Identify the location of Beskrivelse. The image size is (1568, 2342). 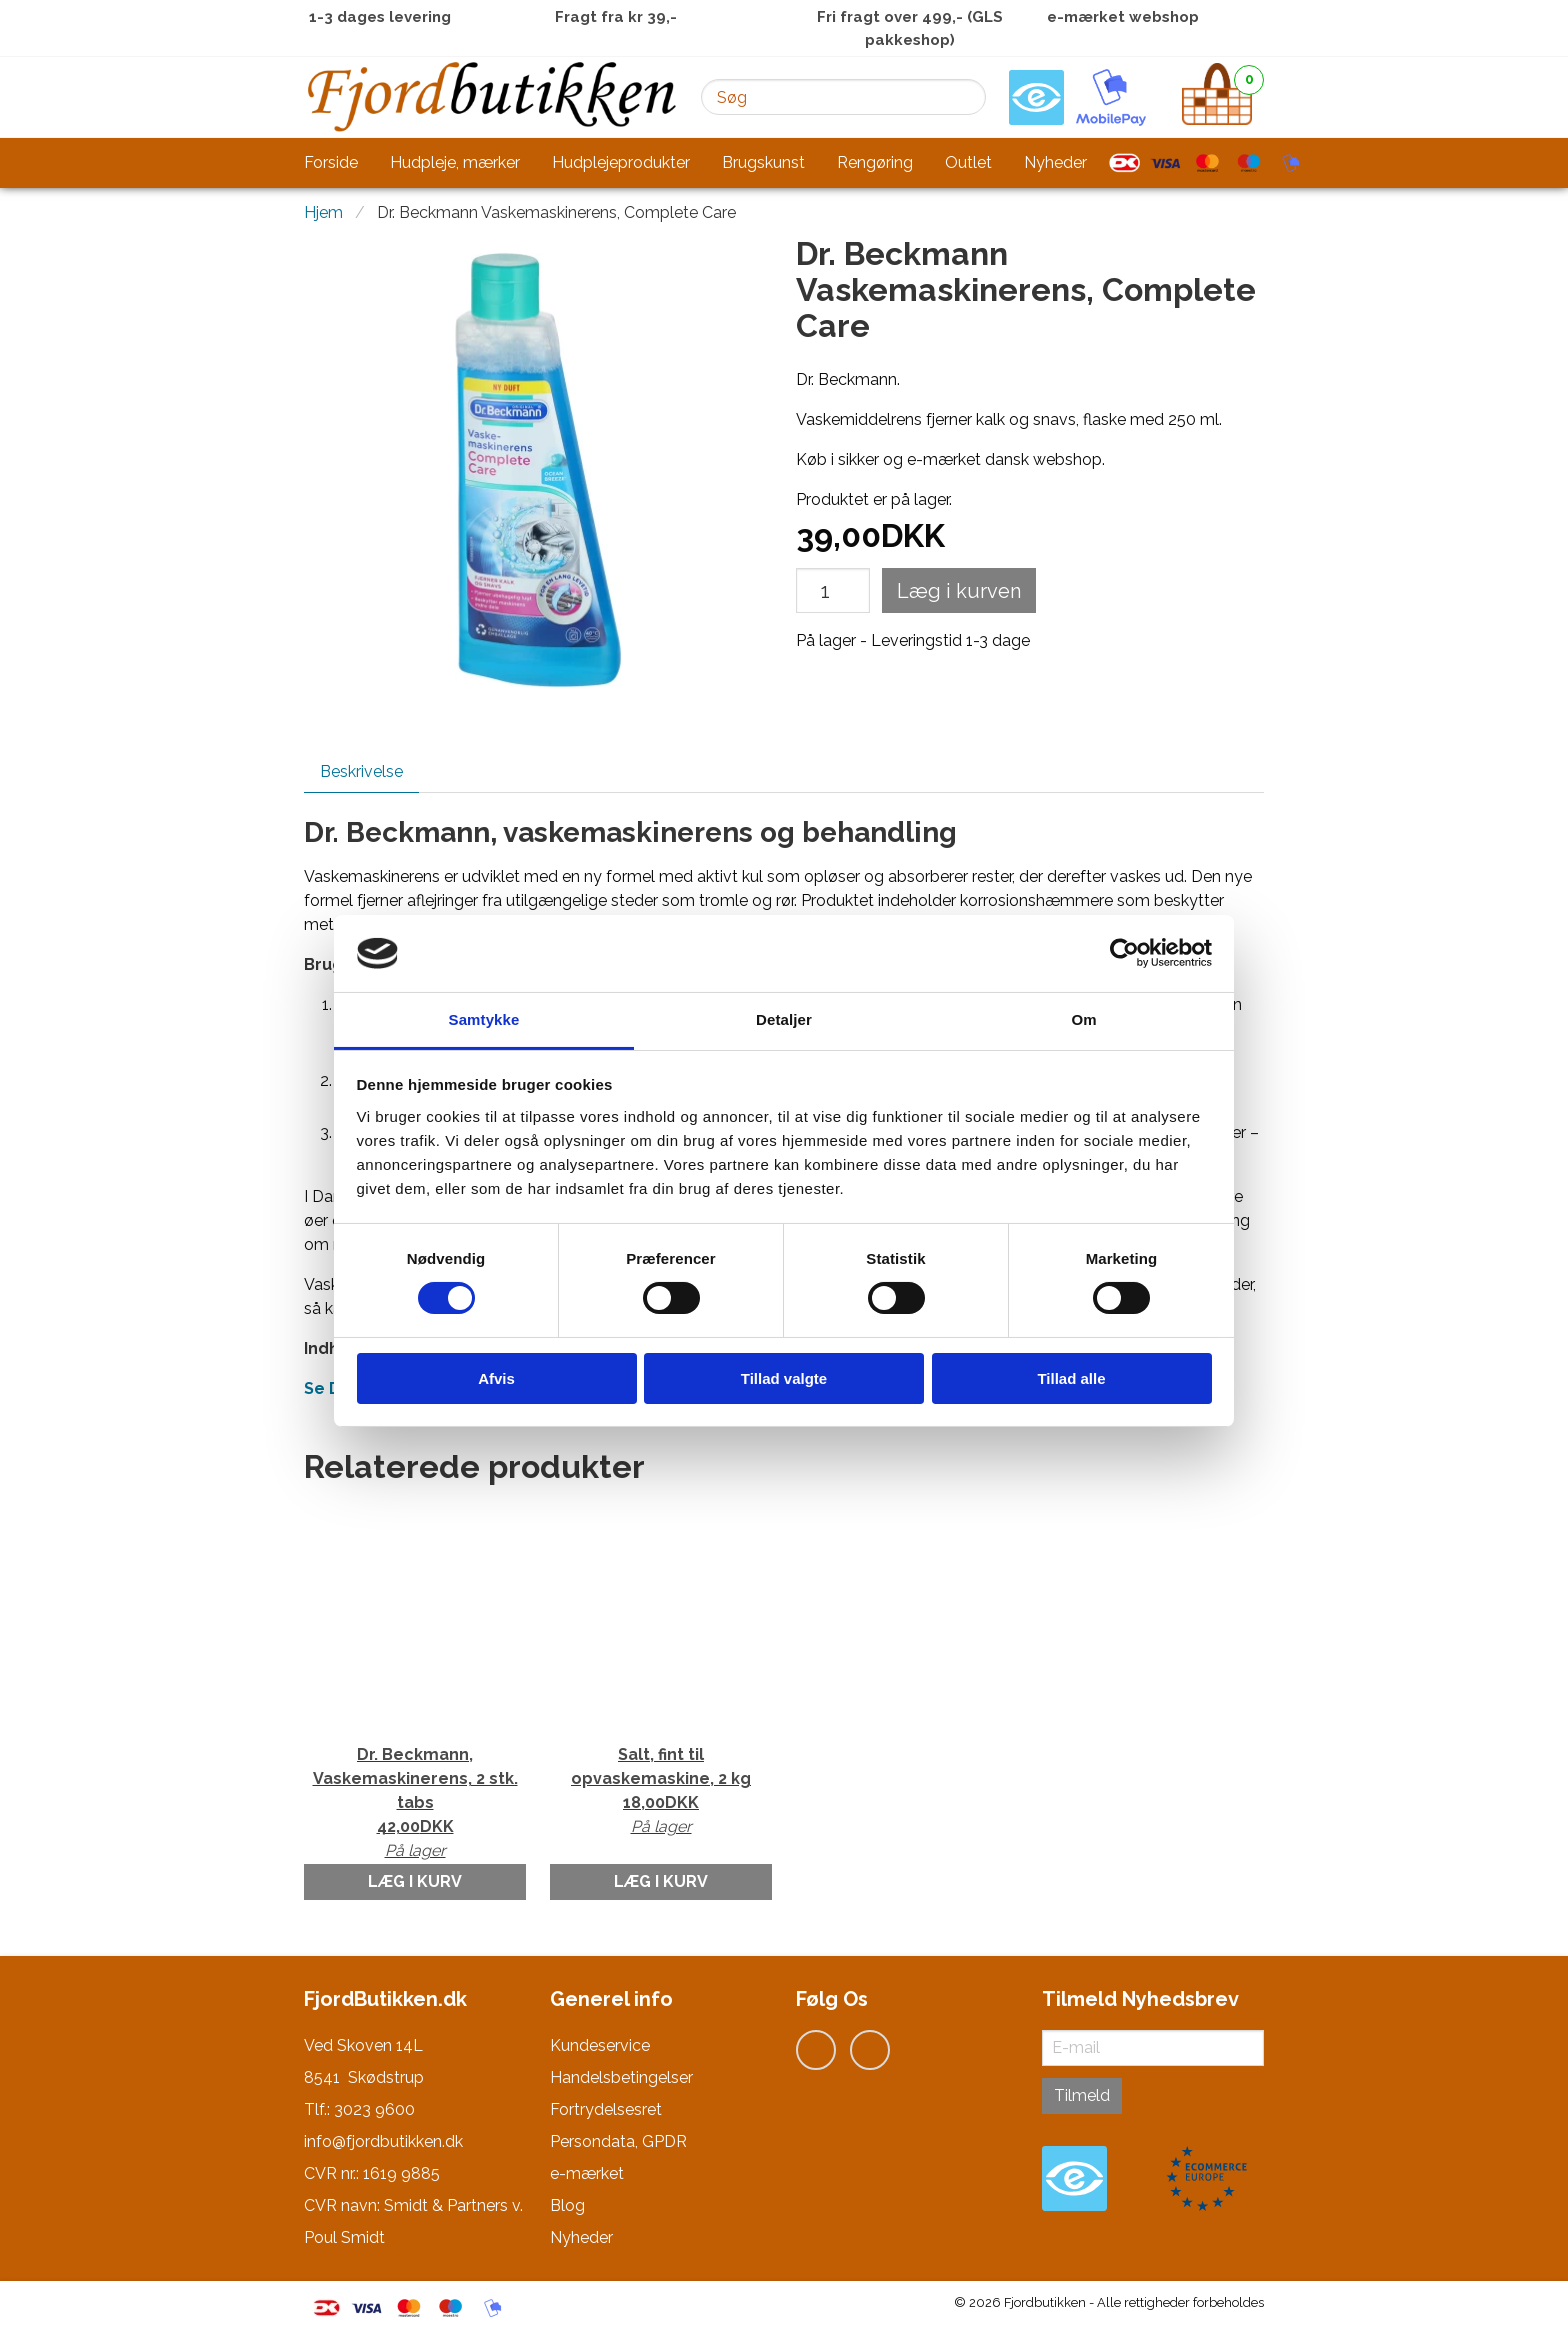
(361, 771).